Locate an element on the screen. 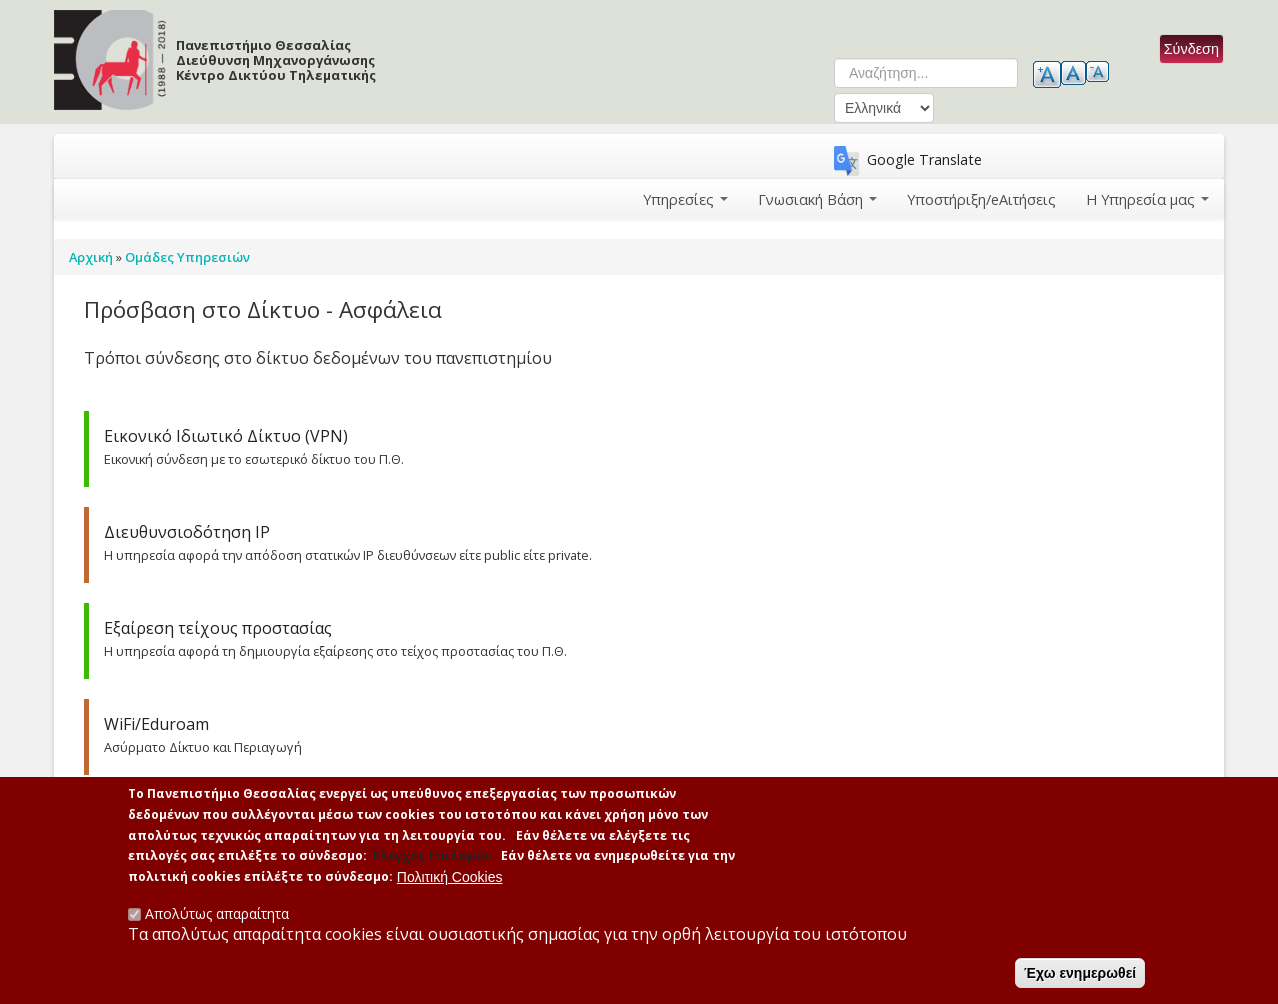 This screenshot has height=1004, width=1278. Γνωσιακή Βάση is located at coordinates (819, 198).